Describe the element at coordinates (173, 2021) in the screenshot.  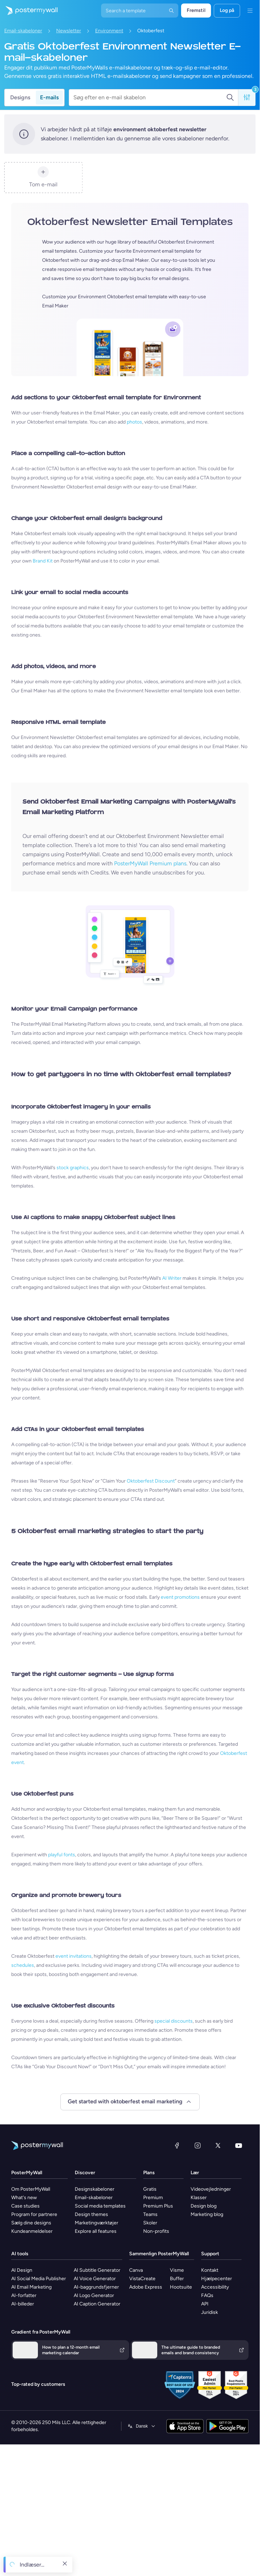
I see `special discounts` at that location.